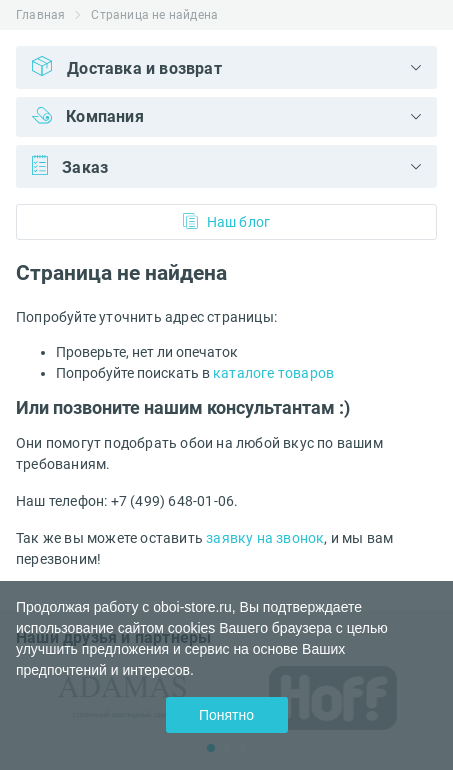 This screenshot has width=453, height=770. I want to click on Страница не найдена, so click(154, 15).